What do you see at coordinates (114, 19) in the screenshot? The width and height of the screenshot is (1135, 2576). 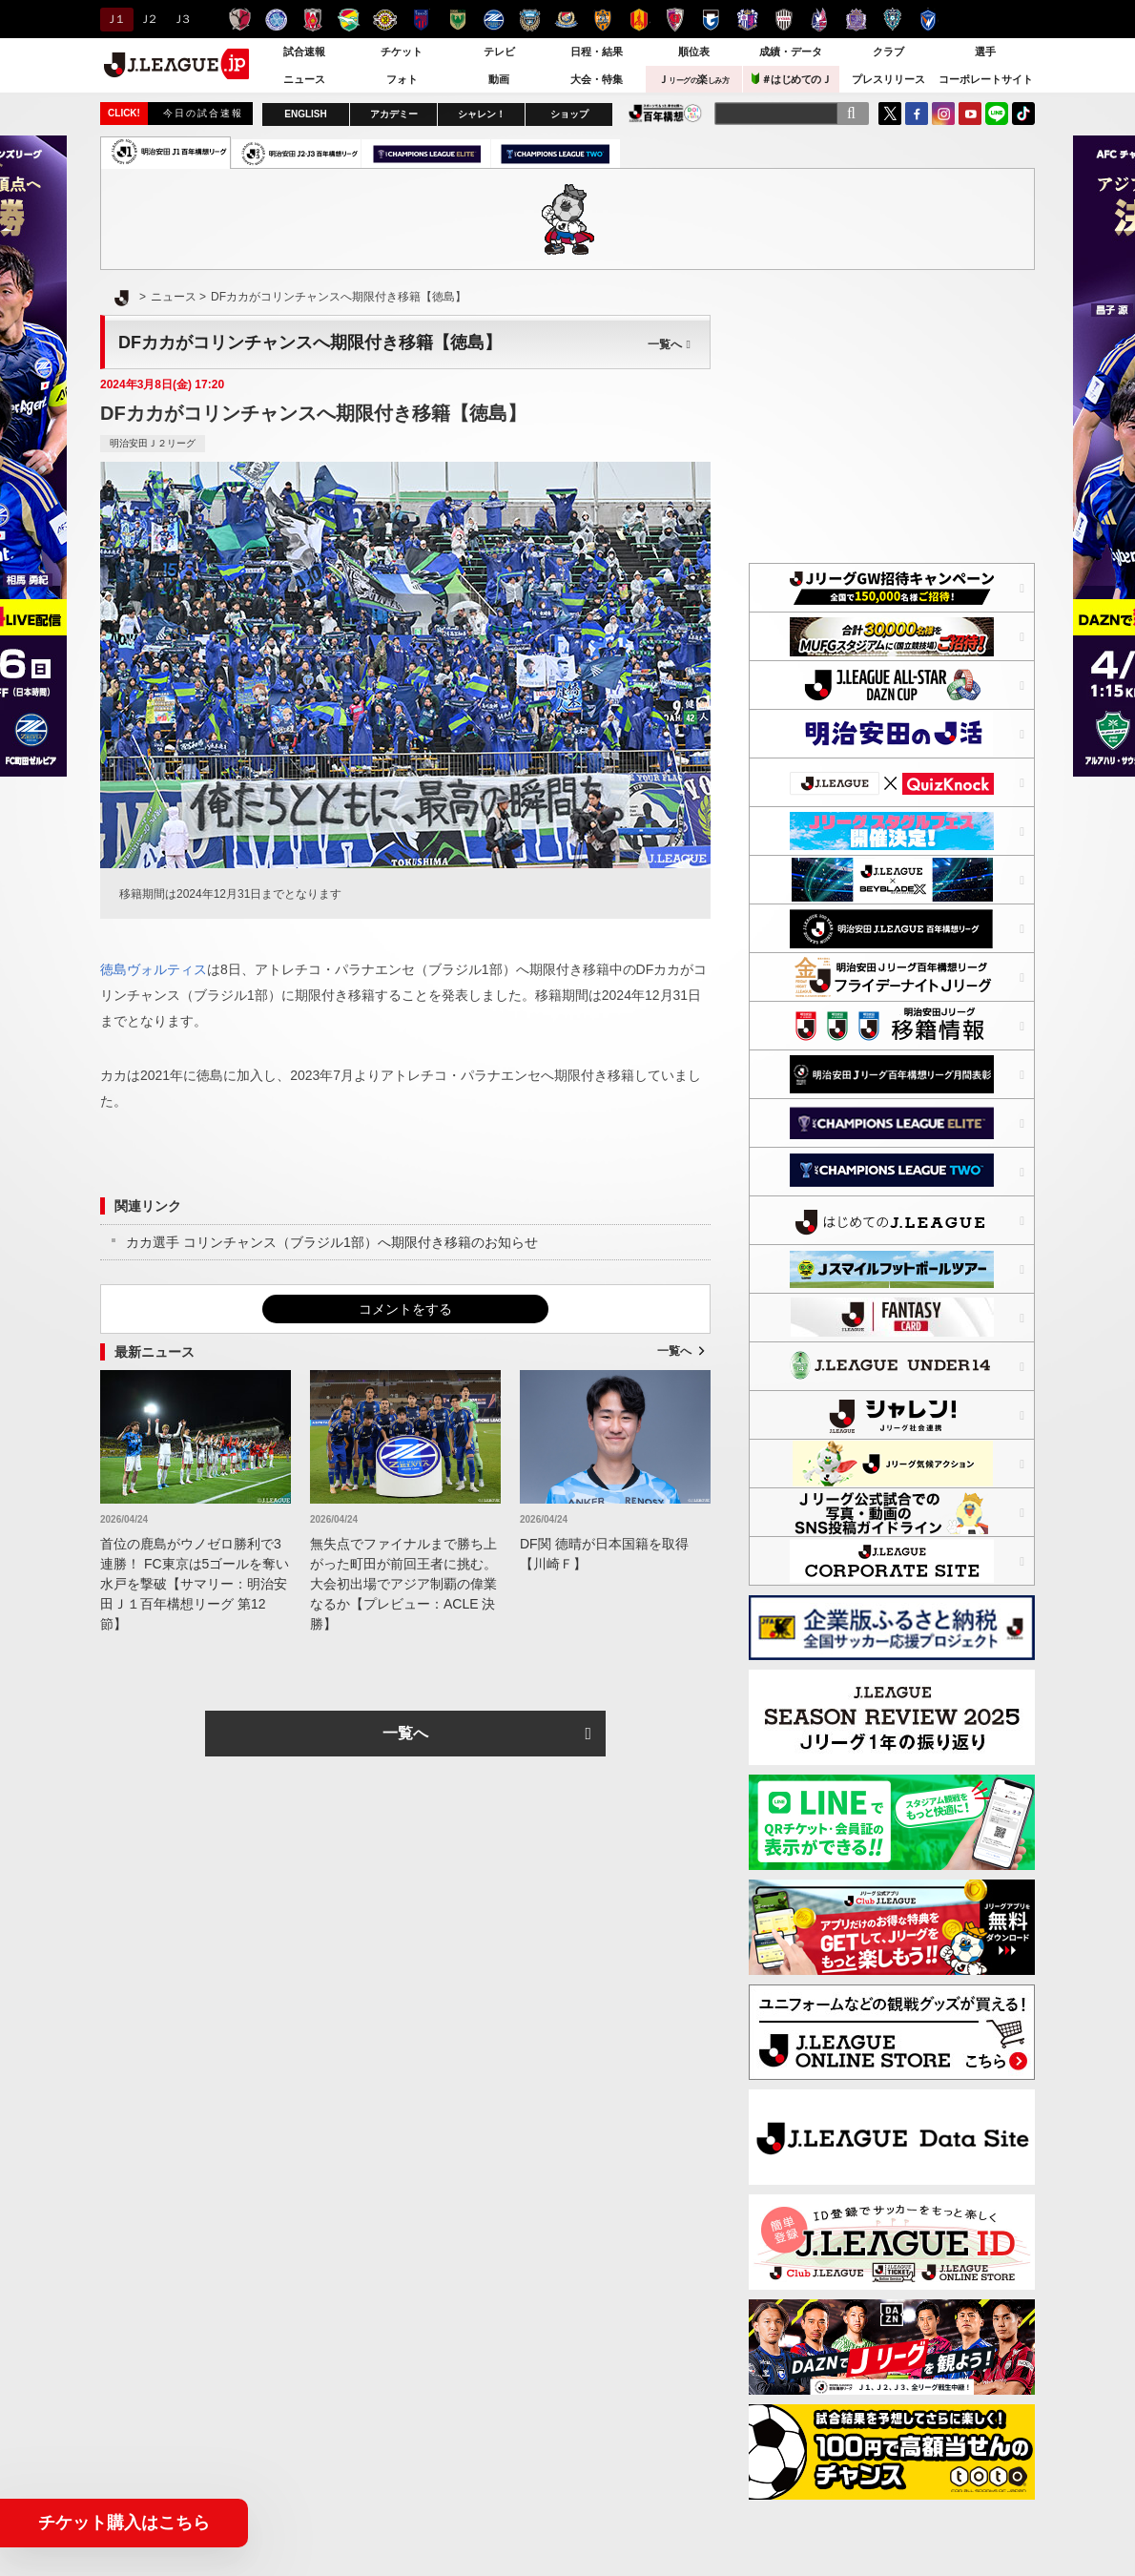 I see `Ｊ１` at bounding box center [114, 19].